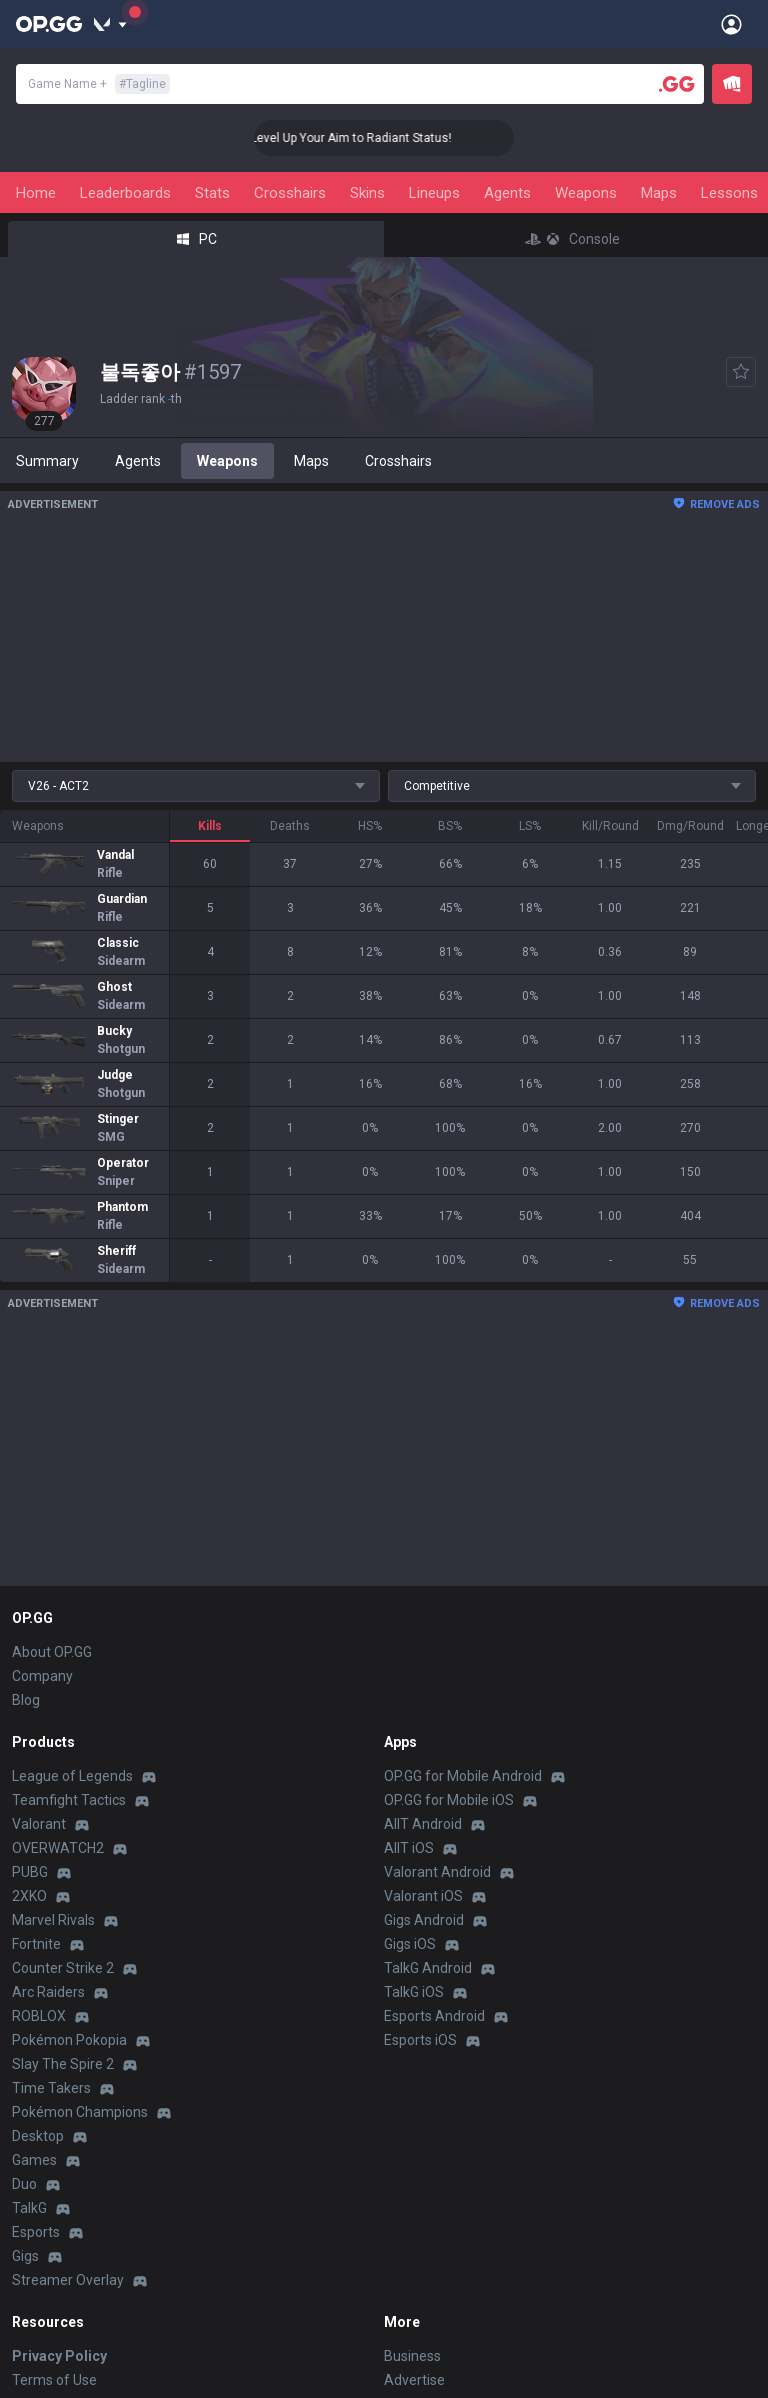  I want to click on Home, so click(36, 193).